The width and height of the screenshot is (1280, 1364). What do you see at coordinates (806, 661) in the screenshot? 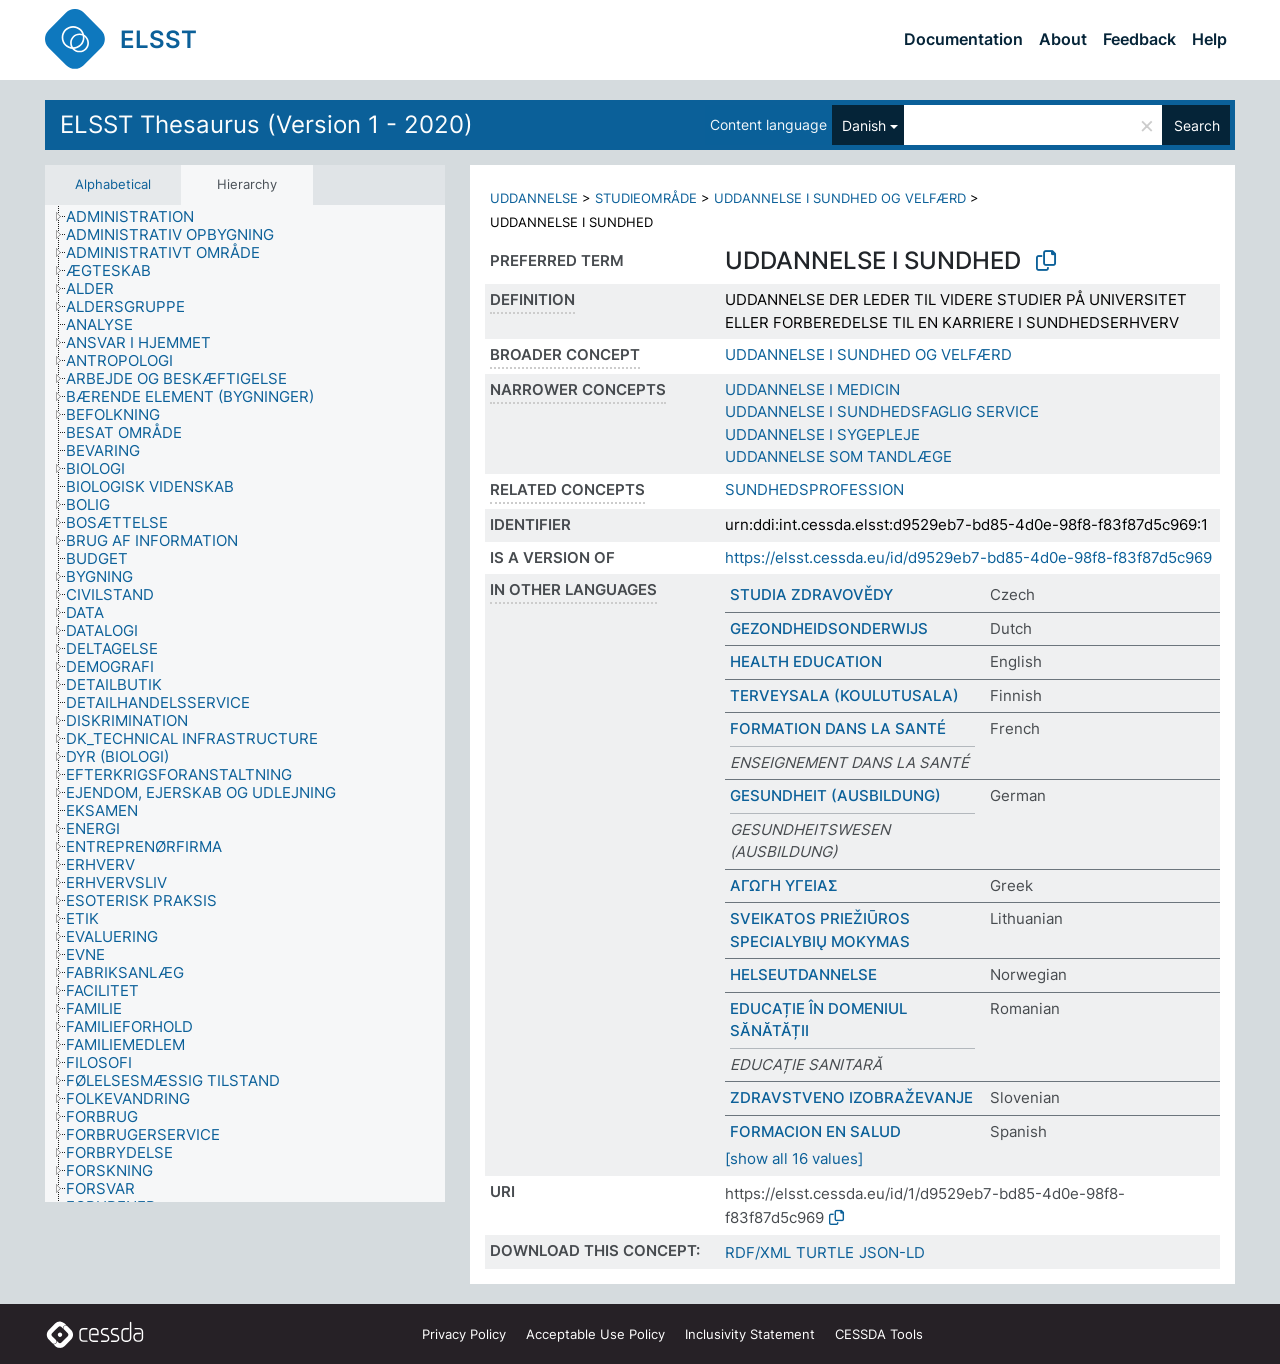
I see `HEALTH EDUCATION` at bounding box center [806, 661].